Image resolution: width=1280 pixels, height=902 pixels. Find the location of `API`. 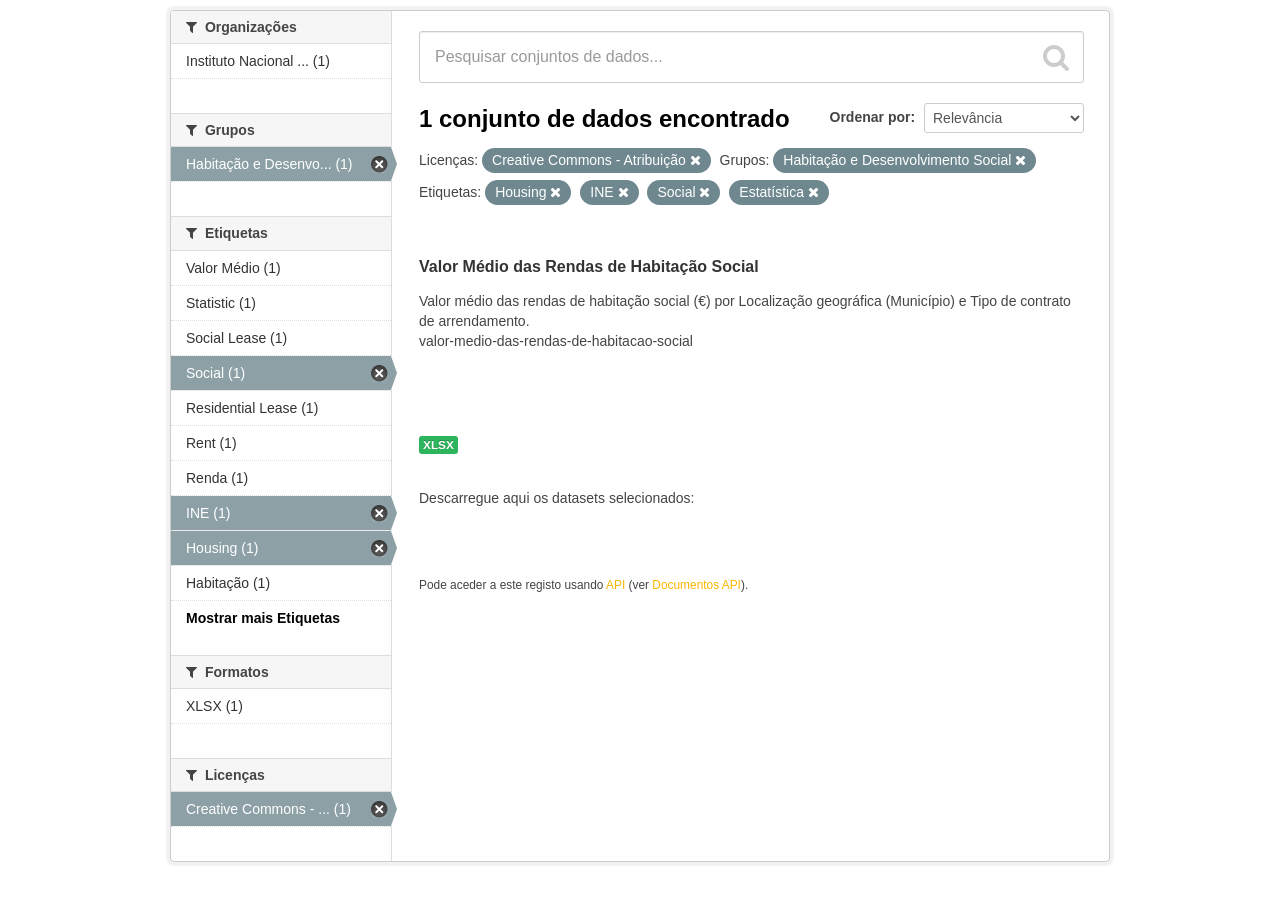

API is located at coordinates (615, 585).